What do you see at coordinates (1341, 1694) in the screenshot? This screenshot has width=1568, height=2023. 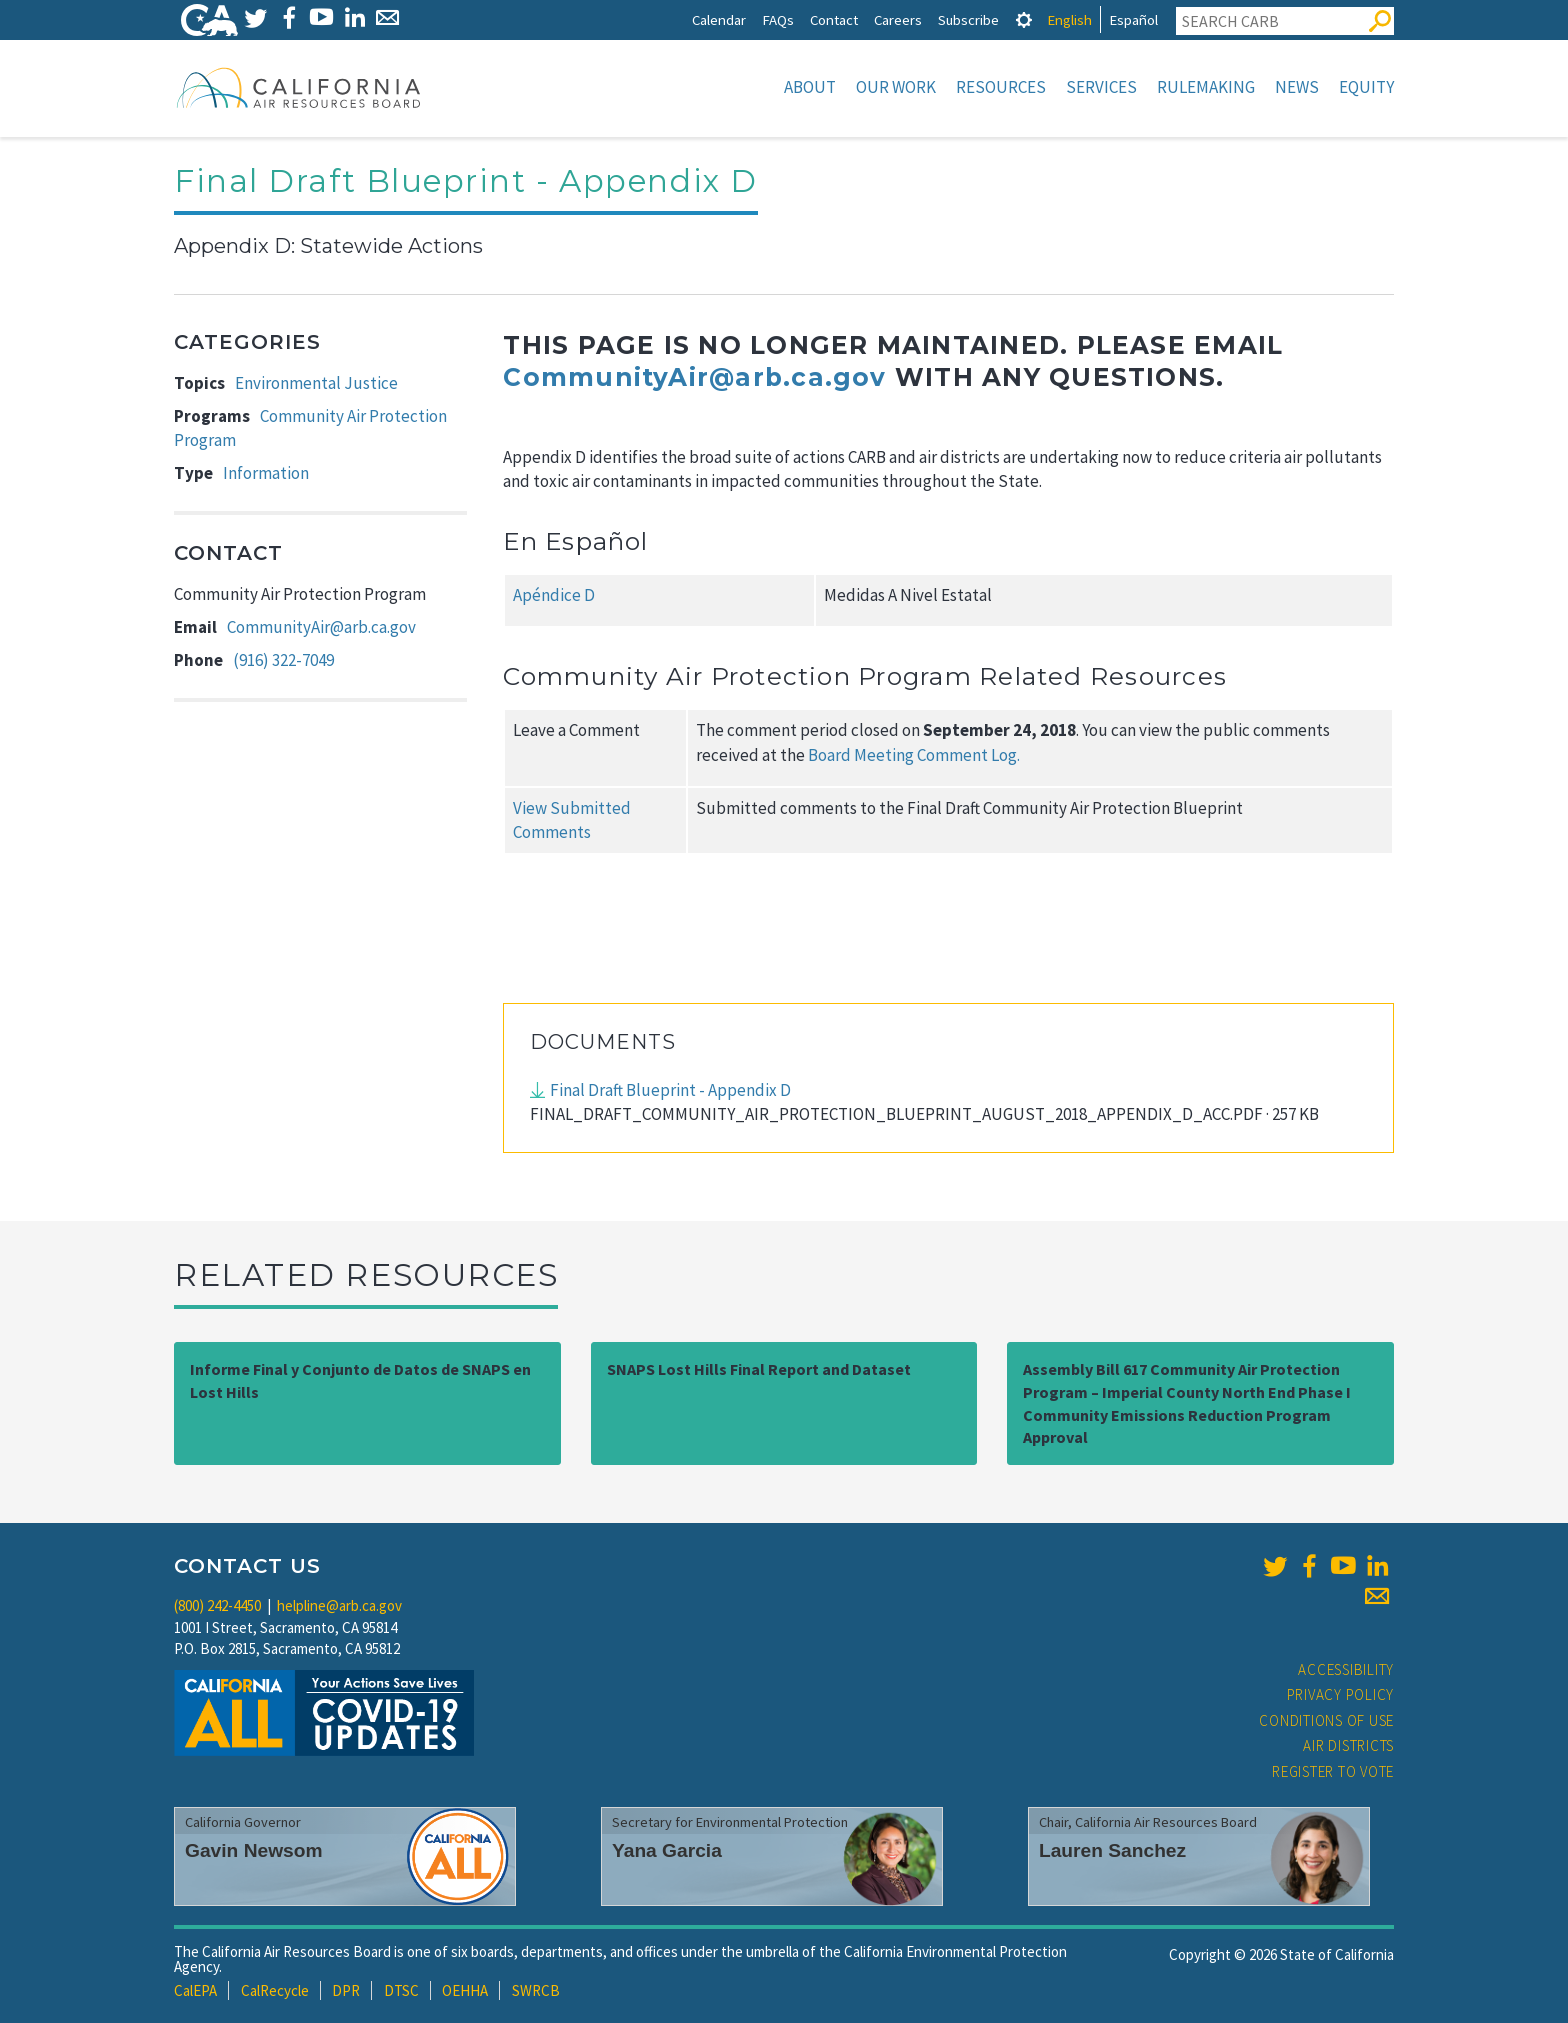 I see `Privacy Policy` at bounding box center [1341, 1694].